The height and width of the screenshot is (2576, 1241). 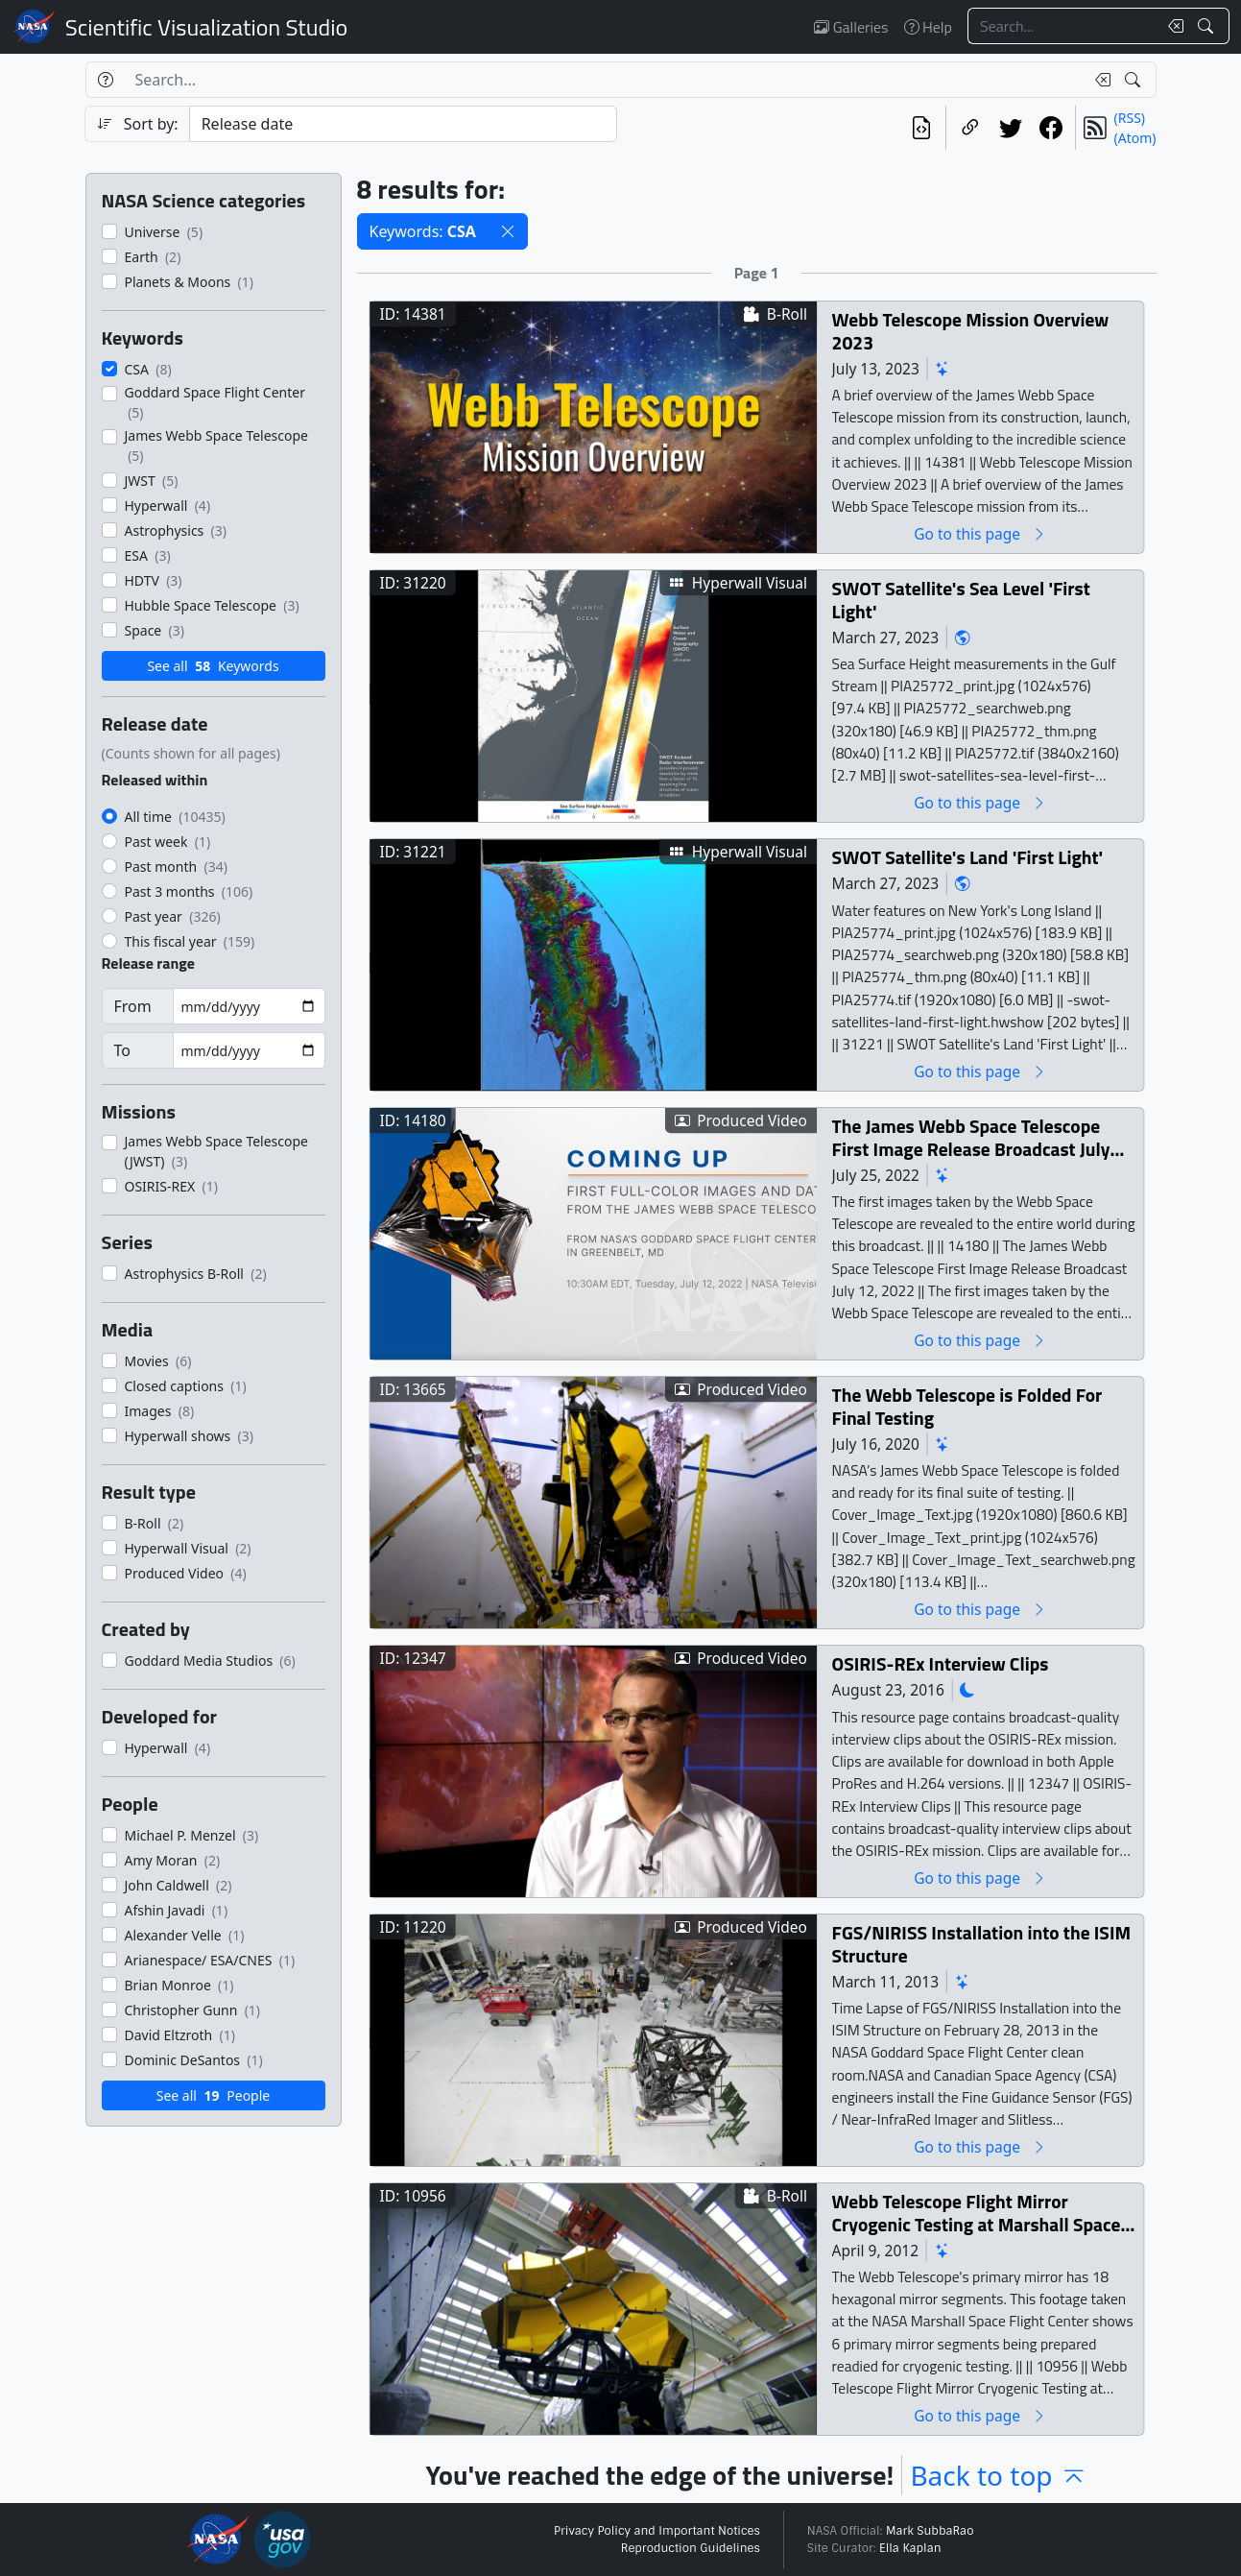 What do you see at coordinates (105, 79) in the screenshot?
I see `[Help]` at bounding box center [105, 79].